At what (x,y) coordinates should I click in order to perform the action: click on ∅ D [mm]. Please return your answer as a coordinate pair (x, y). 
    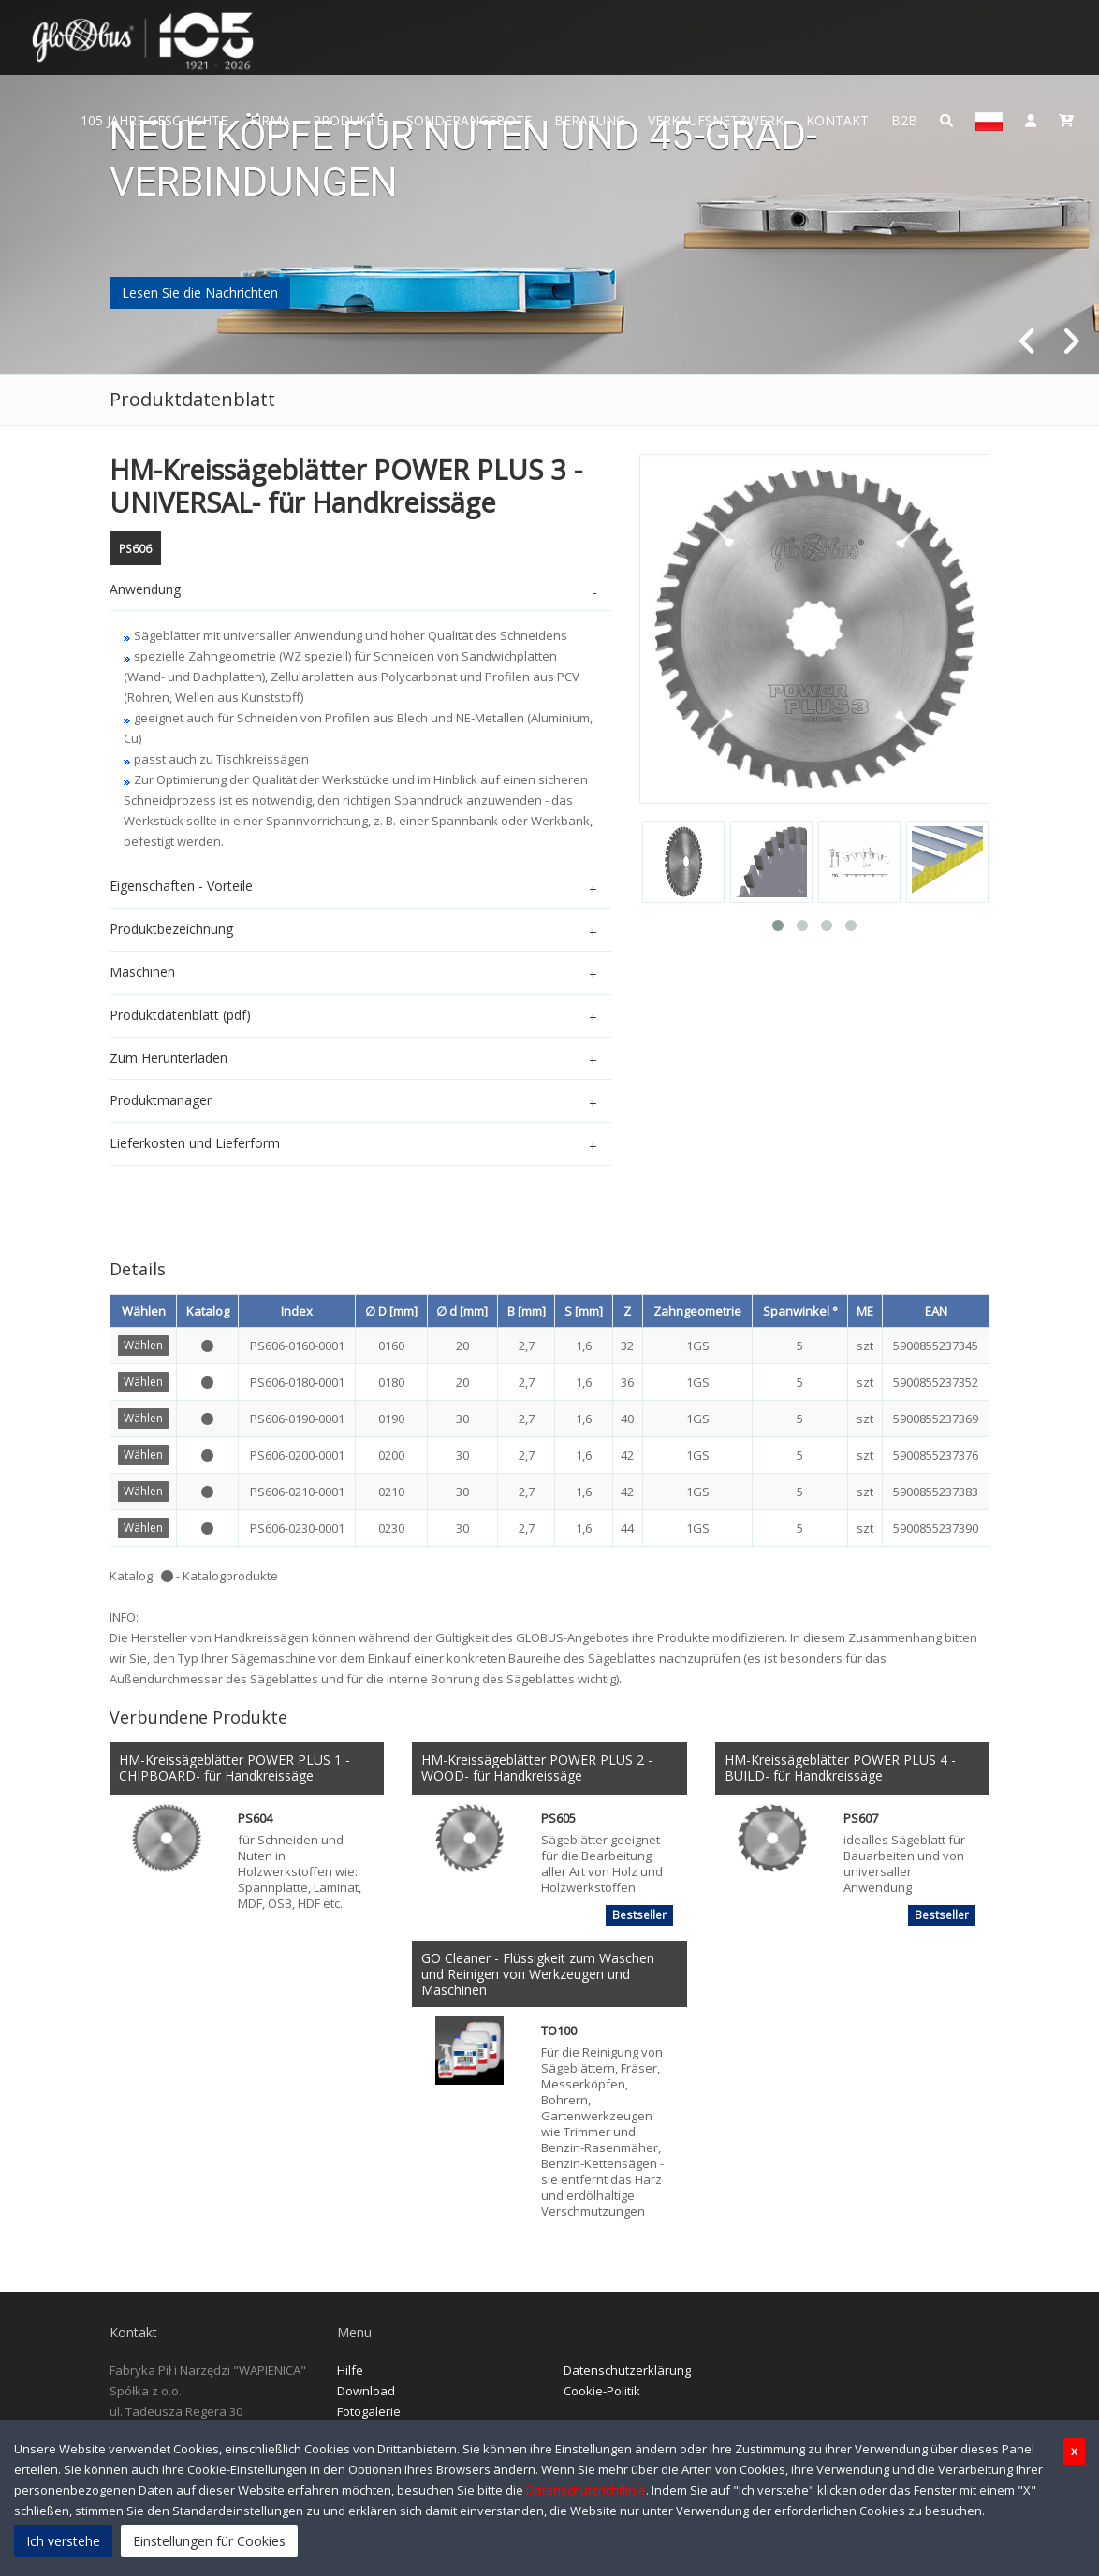
    Looking at the image, I should click on (391, 1311).